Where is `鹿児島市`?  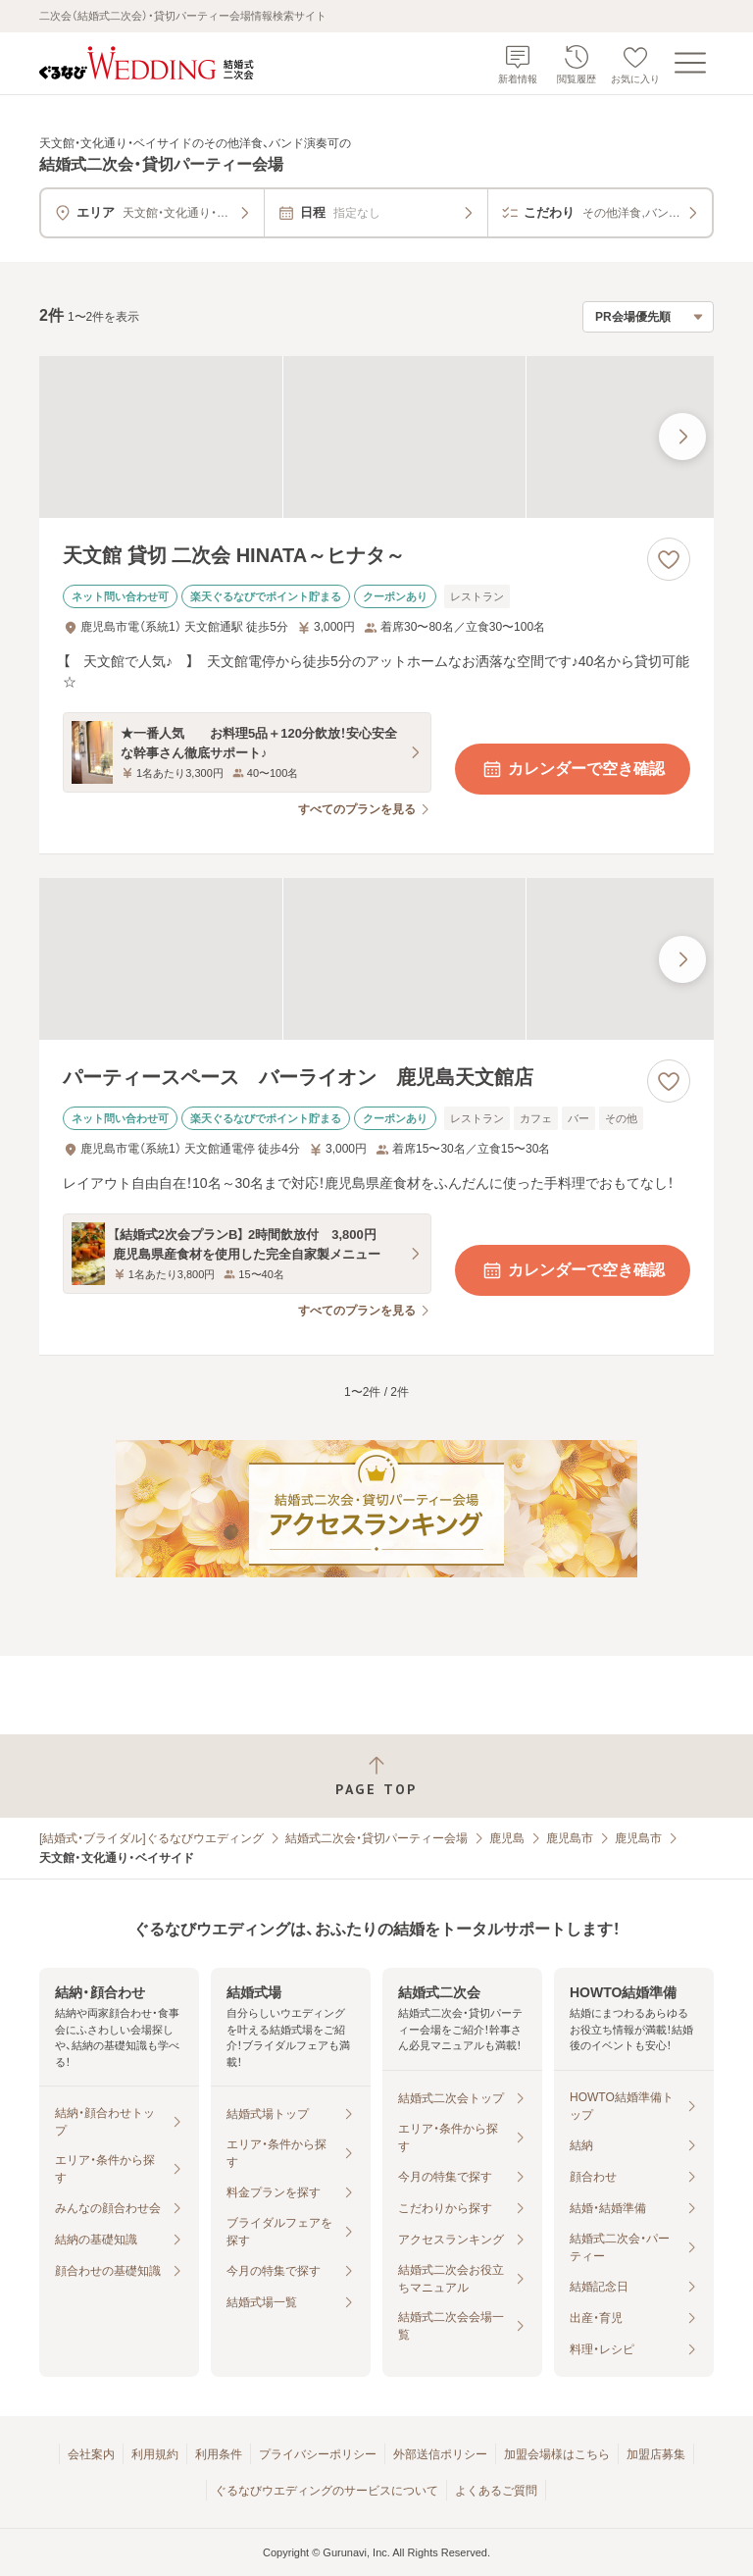
鹿児島市 is located at coordinates (569, 1838).